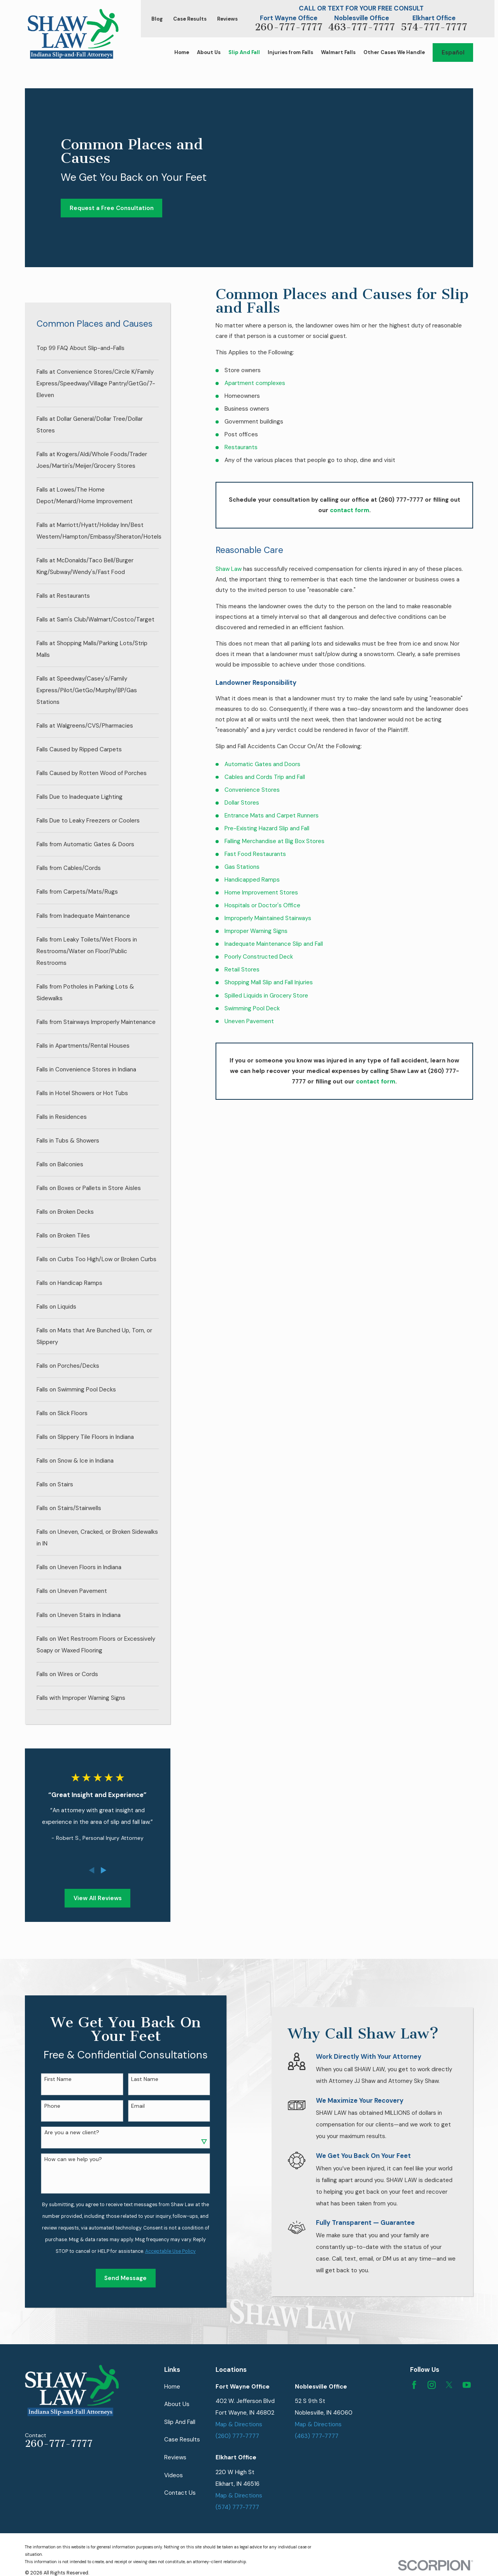 The height and width of the screenshot is (2576, 498). I want to click on Existing Hazard Slip and Fall, so click(273, 828).